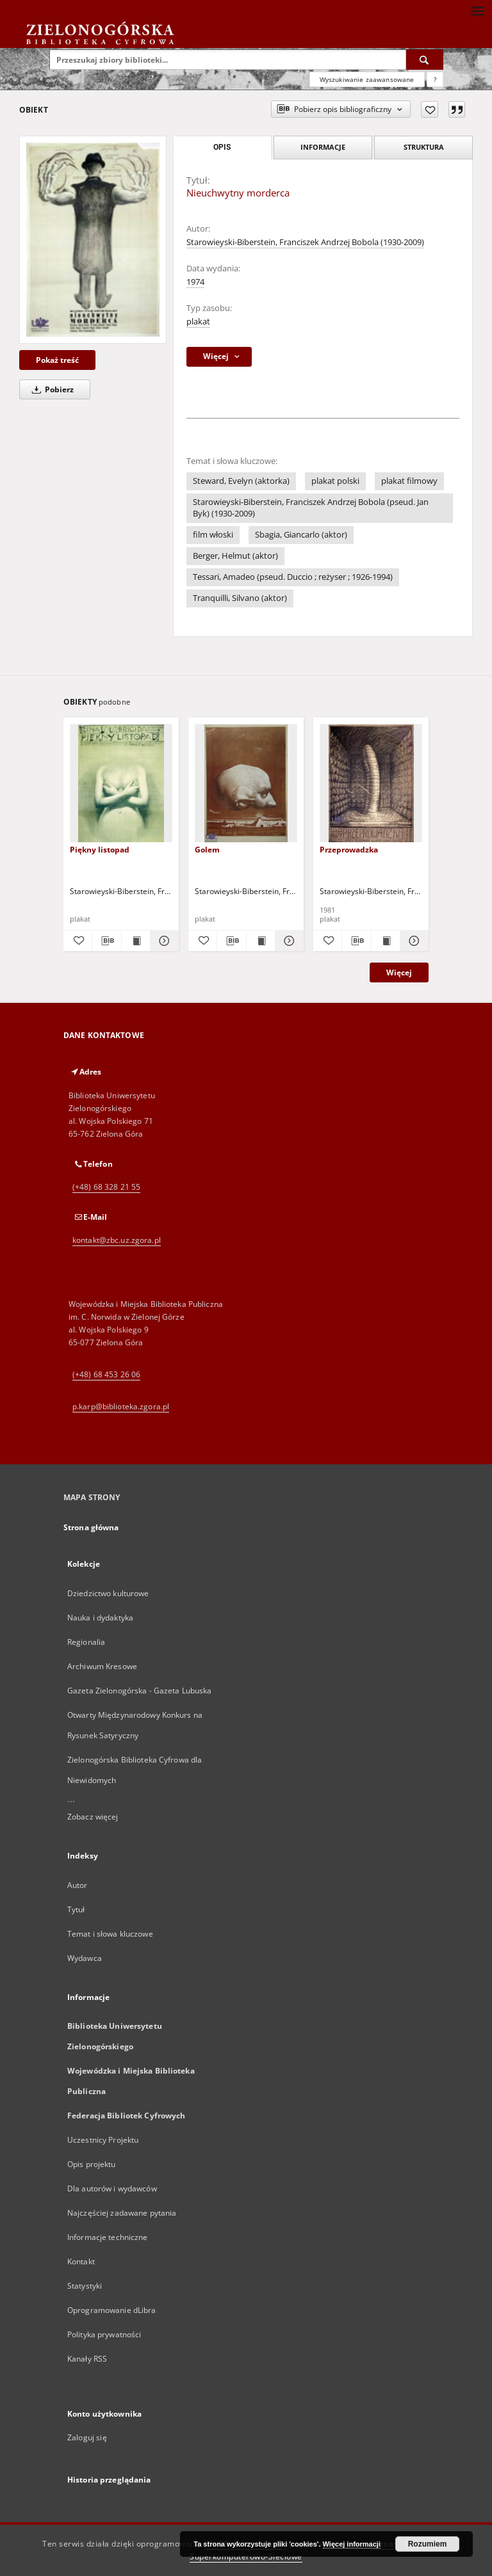 The width and height of the screenshot is (492, 2576). Describe the element at coordinates (301, 534) in the screenshot. I see `Sbagia, Giancarlo (aktor)` at that location.